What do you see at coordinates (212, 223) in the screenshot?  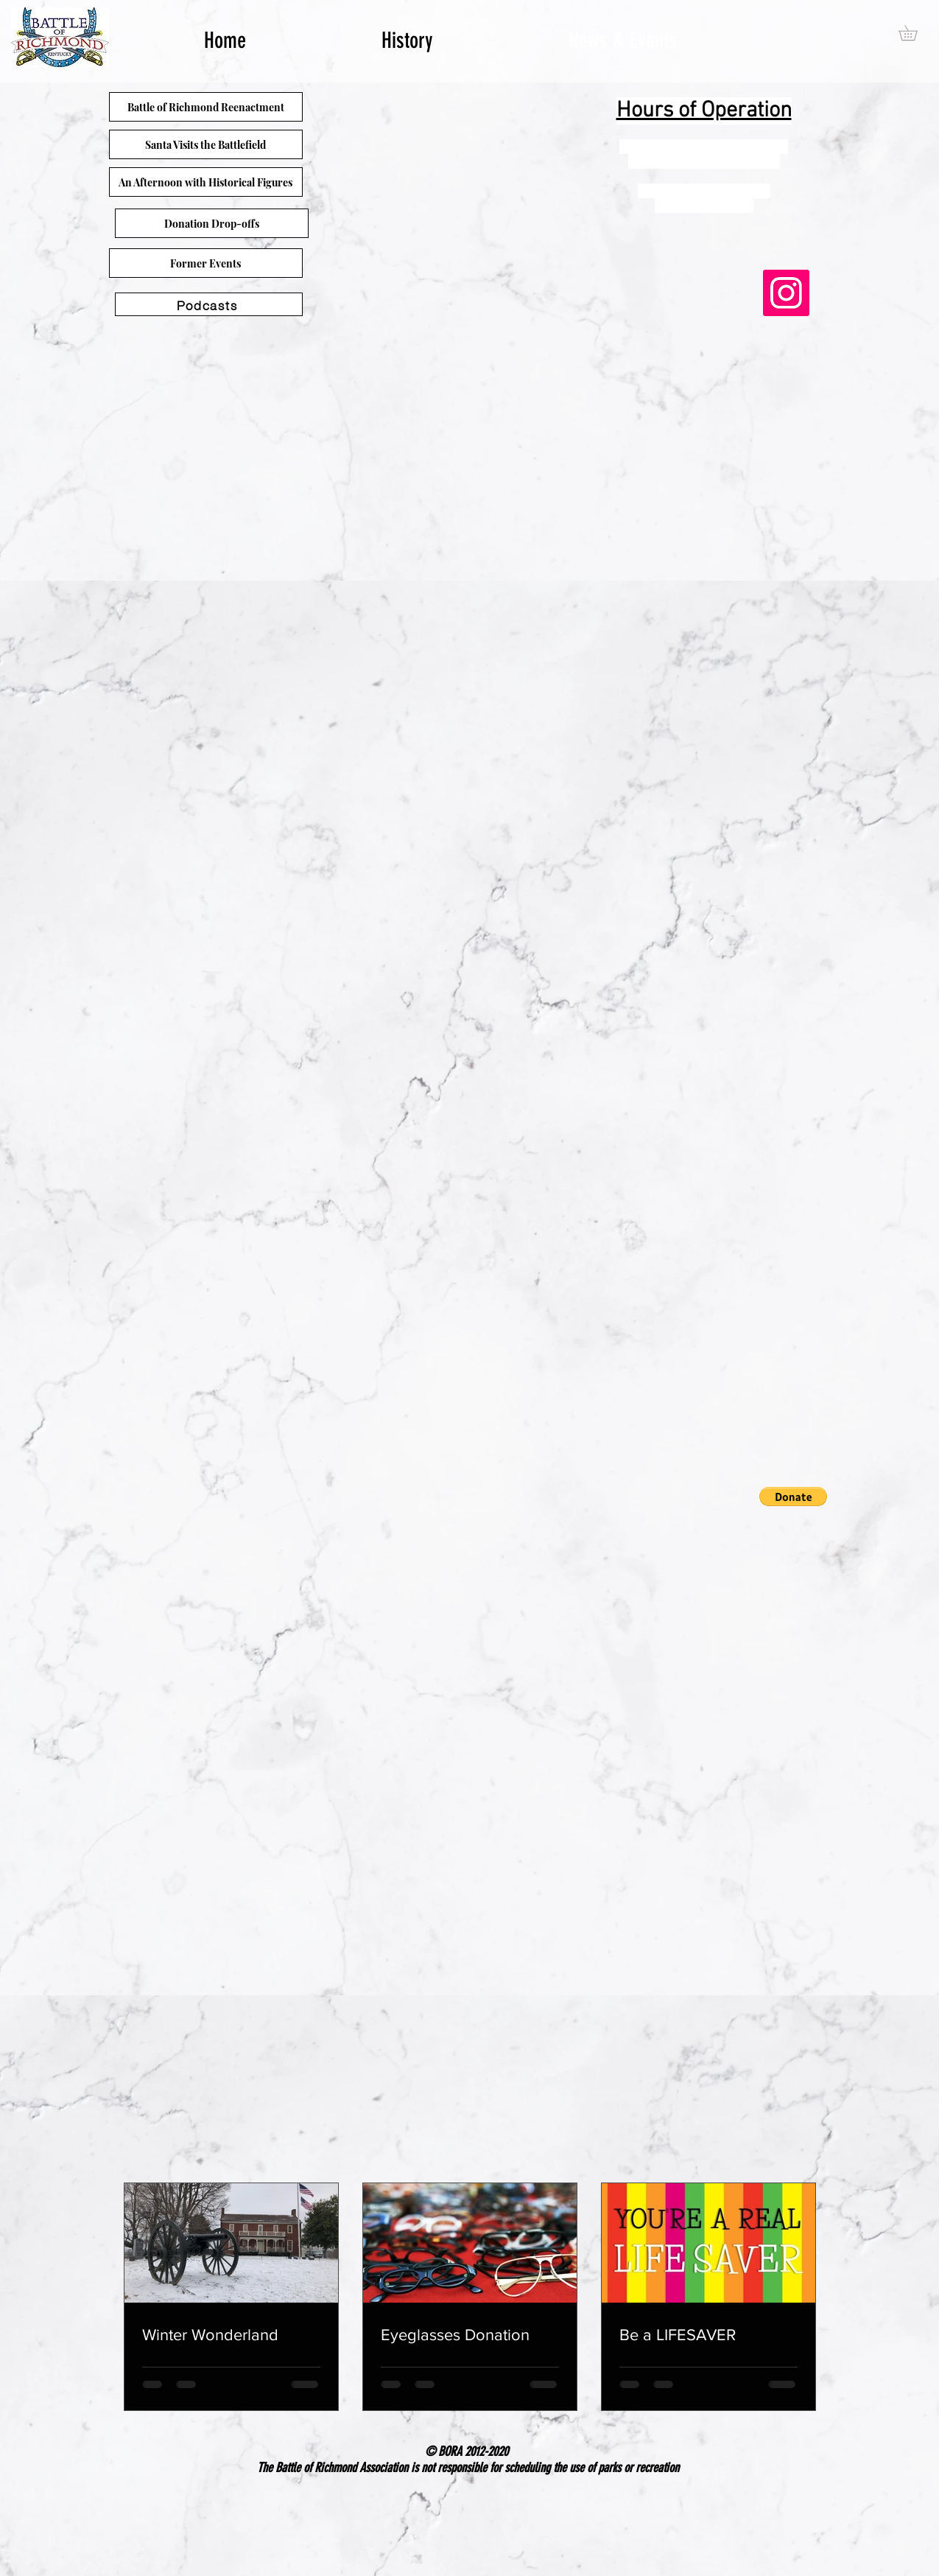 I see `[Donation Drop-offs]` at bounding box center [212, 223].